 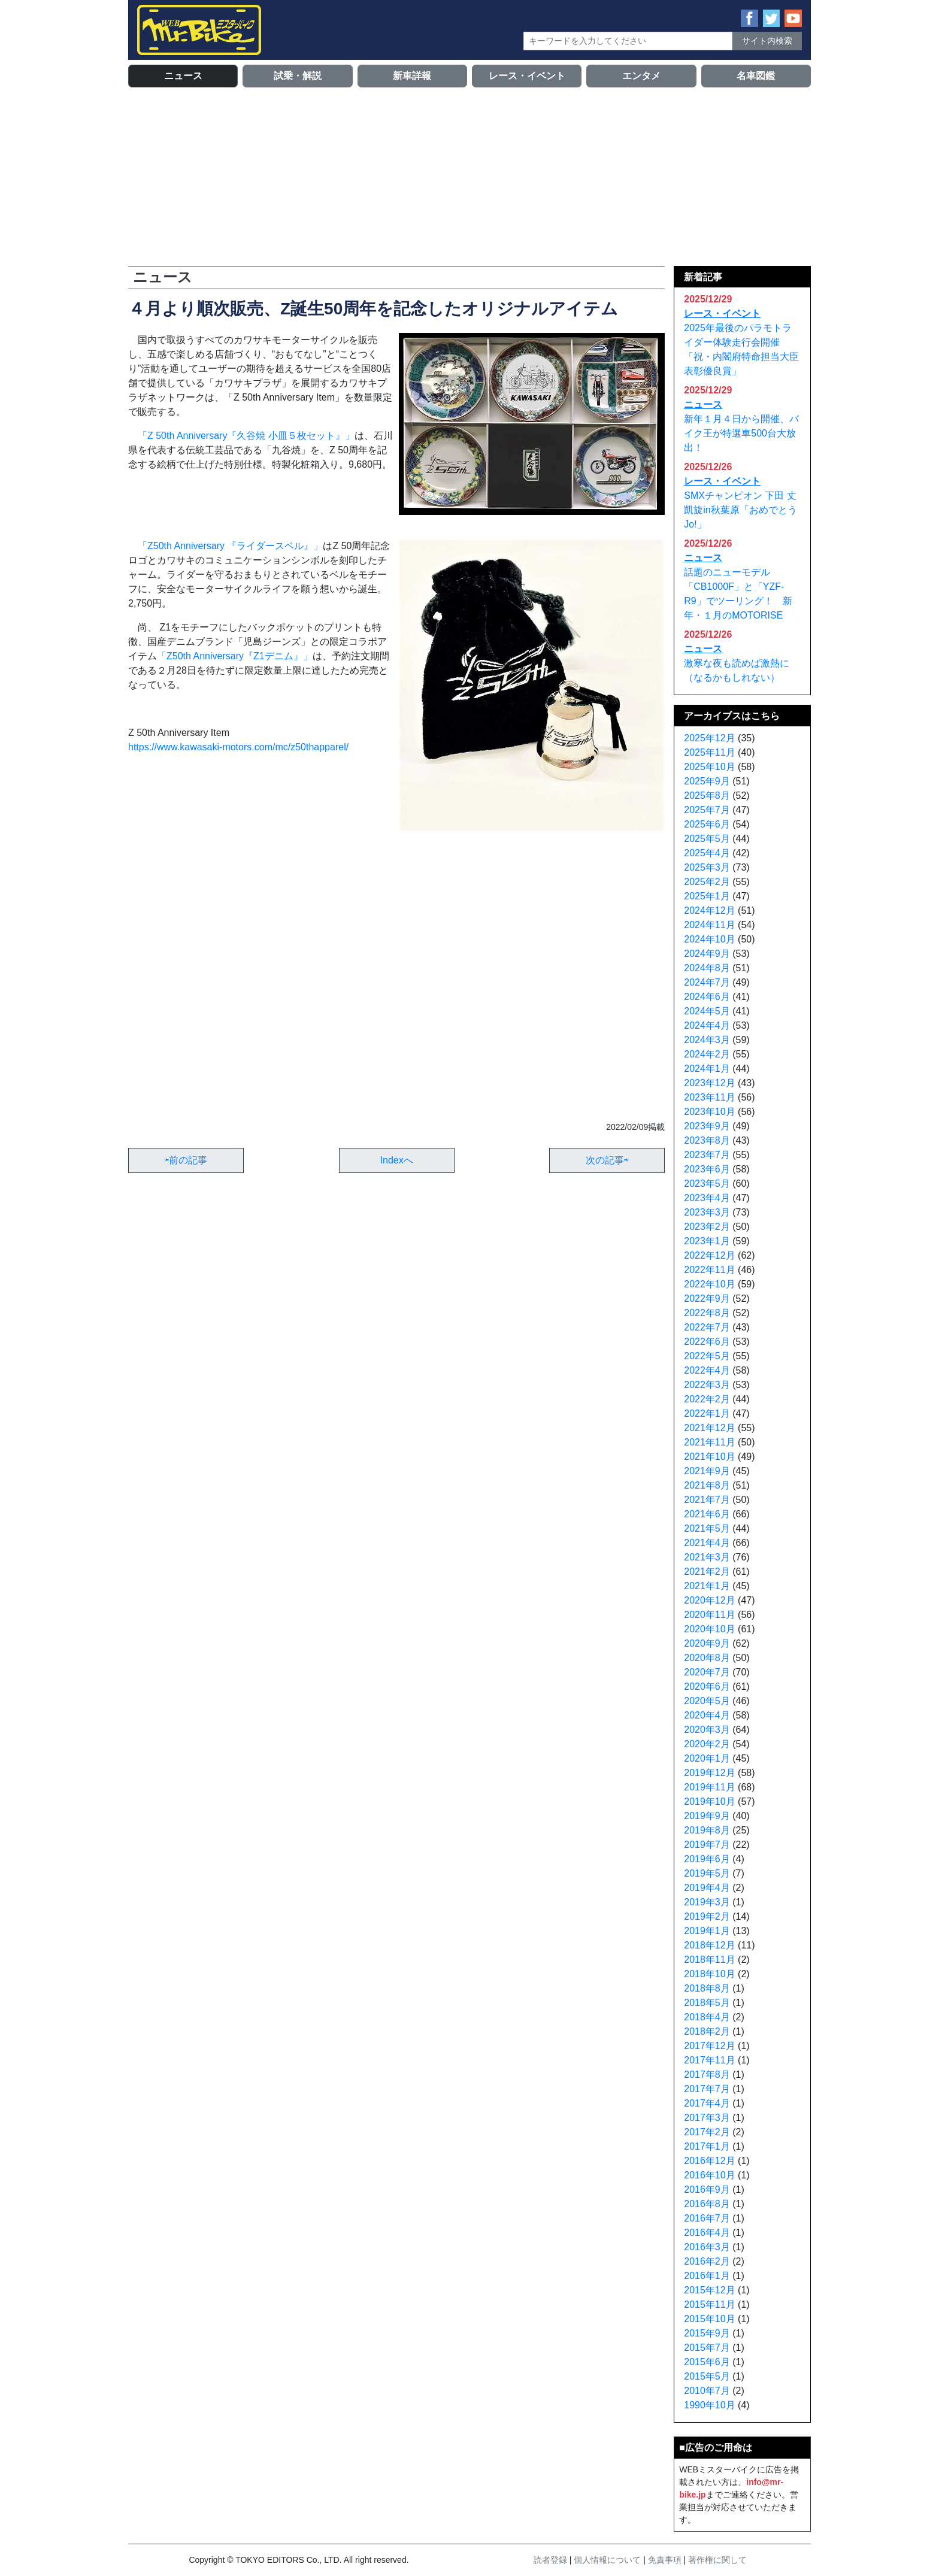 What do you see at coordinates (707, 1370) in the screenshot?
I see `2022年4月` at bounding box center [707, 1370].